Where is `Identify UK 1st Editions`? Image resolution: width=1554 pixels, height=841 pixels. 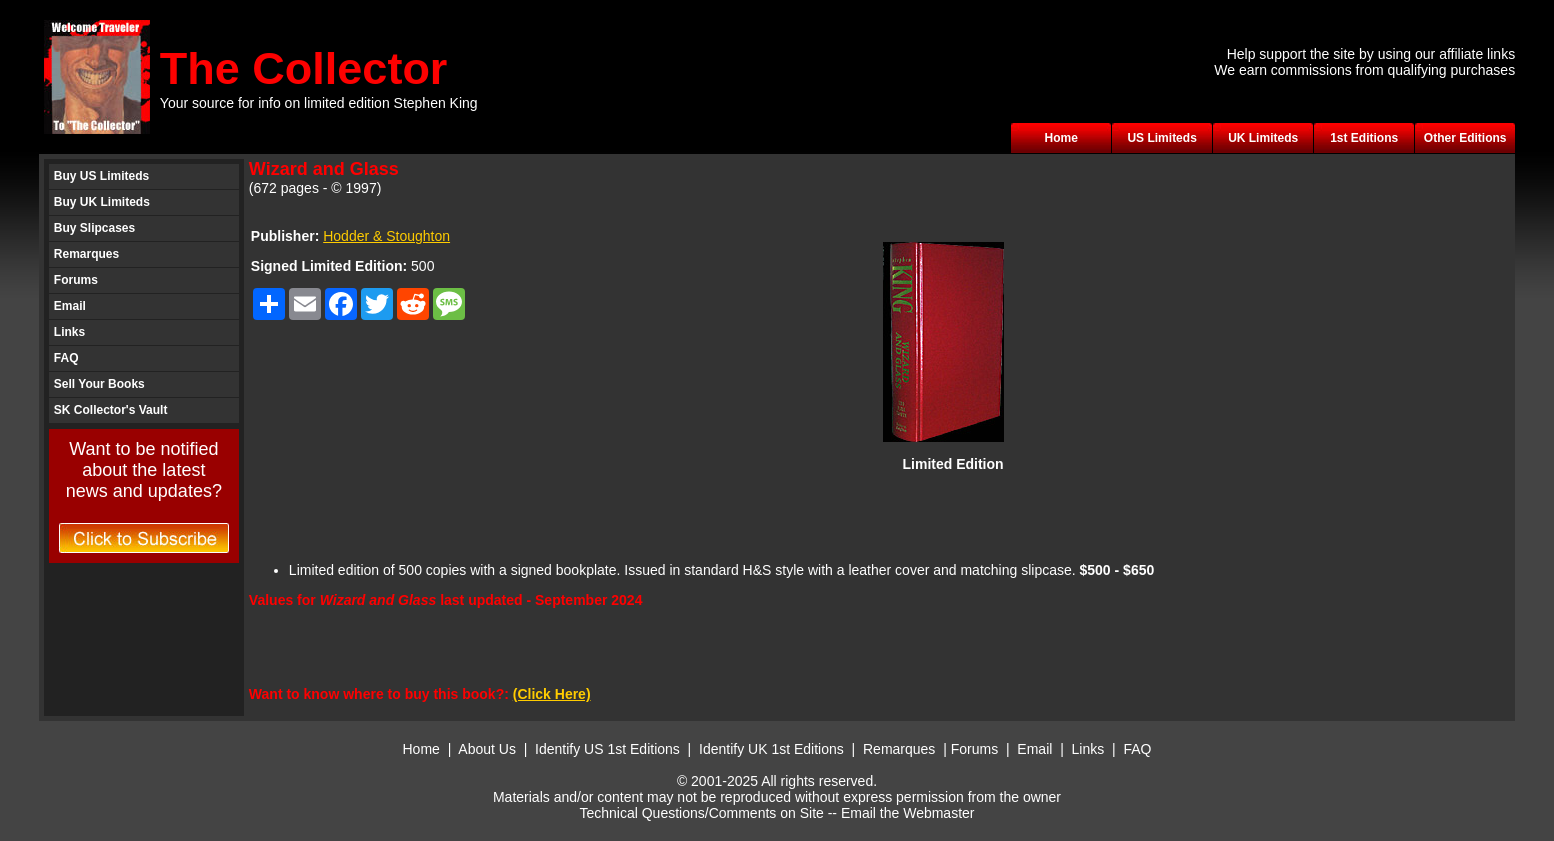
Identify UK 1st Editions is located at coordinates (773, 749).